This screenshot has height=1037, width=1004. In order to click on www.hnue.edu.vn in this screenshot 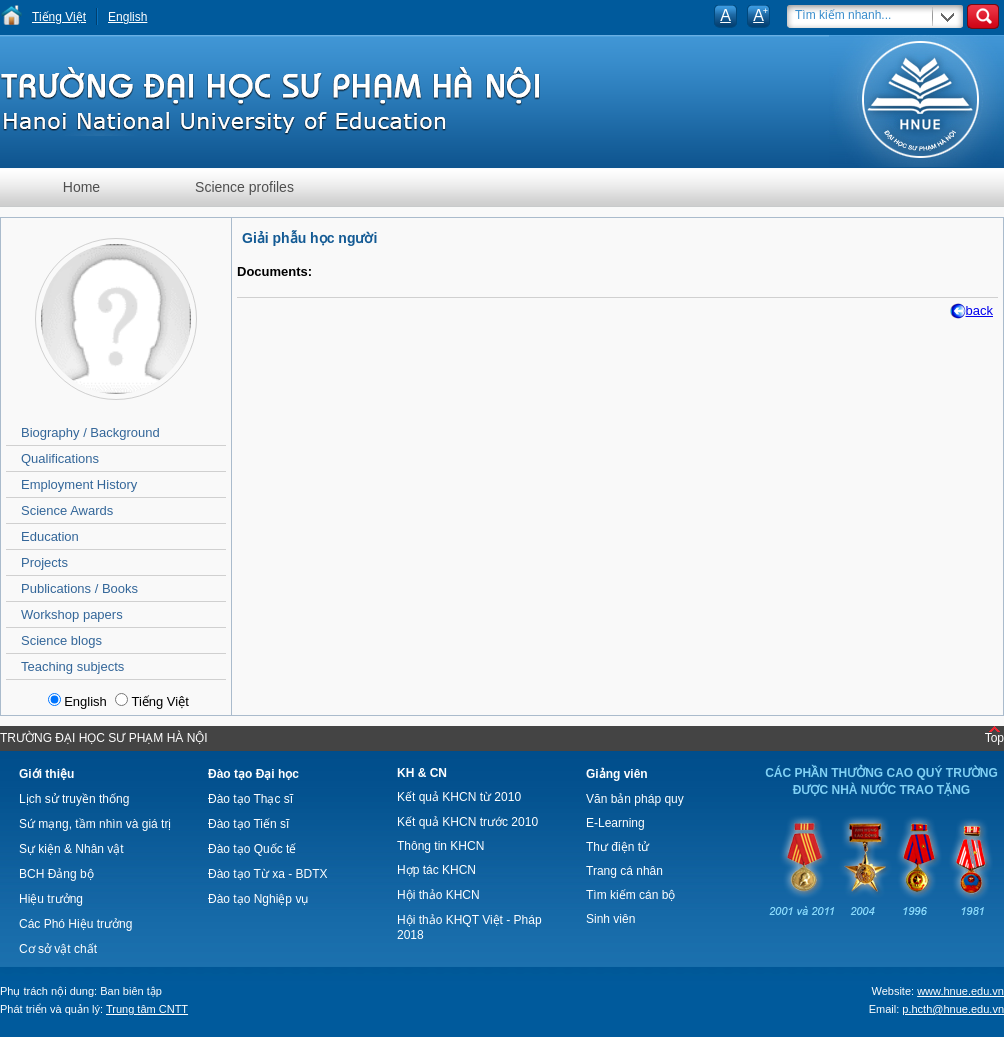, I will do `click(960, 991)`.